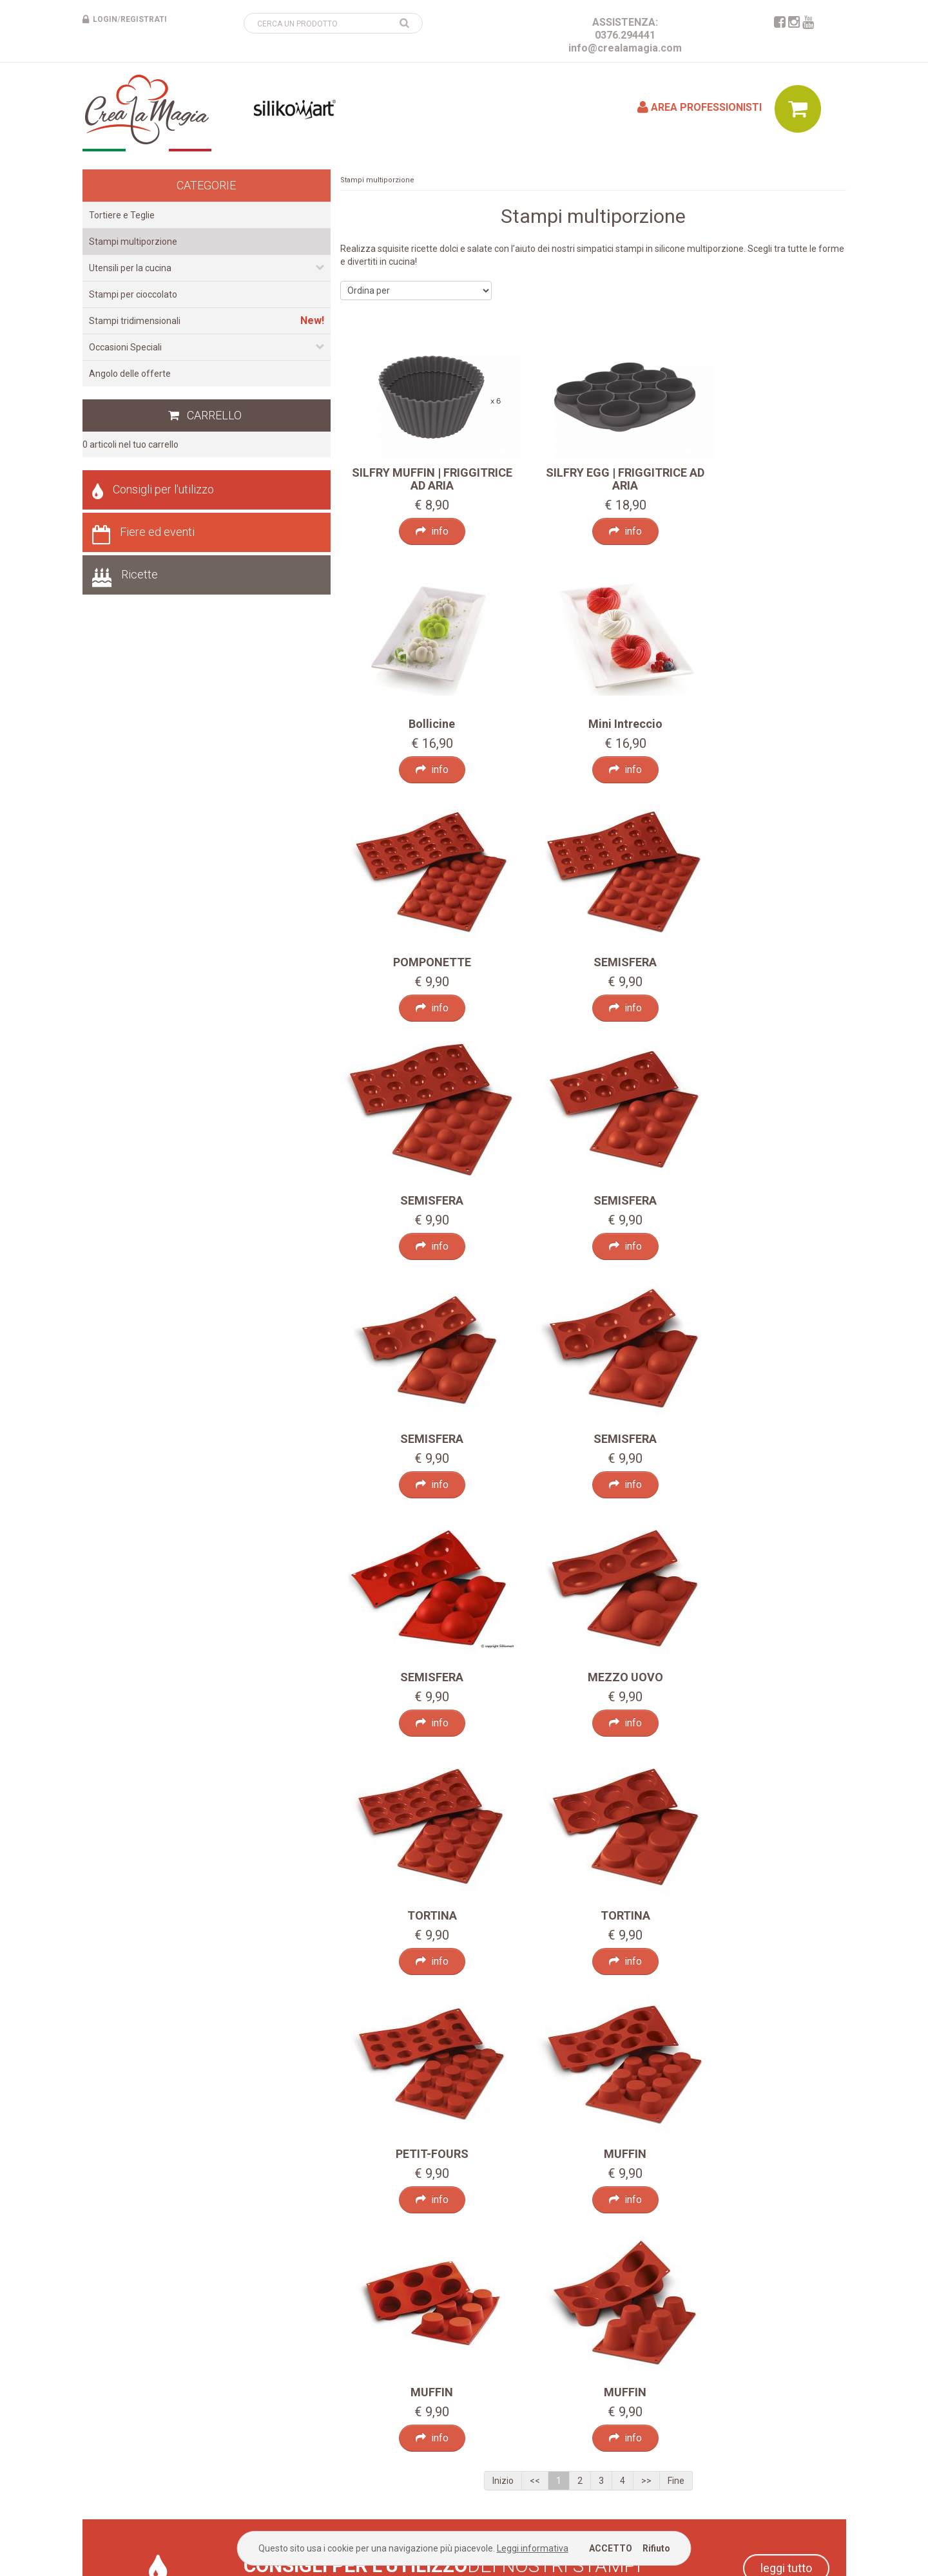  What do you see at coordinates (646, 2481) in the screenshot?
I see `>>` at bounding box center [646, 2481].